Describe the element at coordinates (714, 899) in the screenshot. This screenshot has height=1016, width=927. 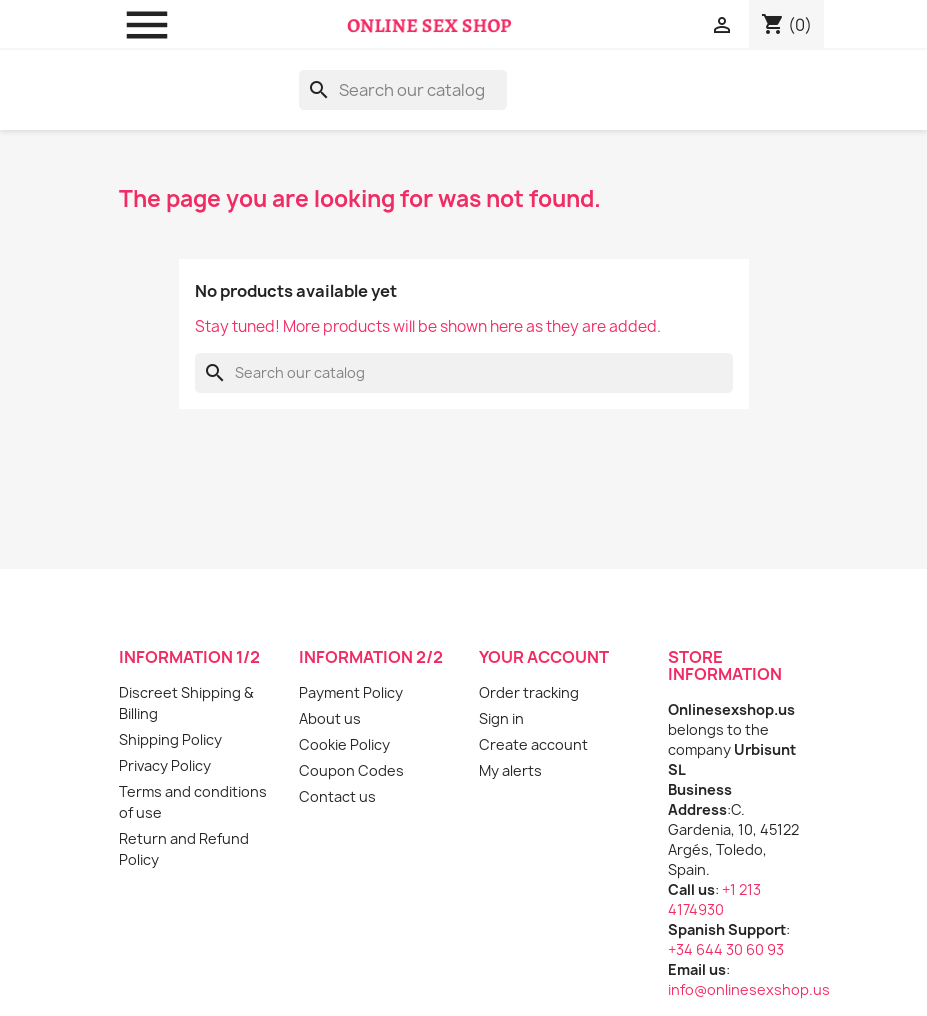
I see `+1 213 4174930` at that location.